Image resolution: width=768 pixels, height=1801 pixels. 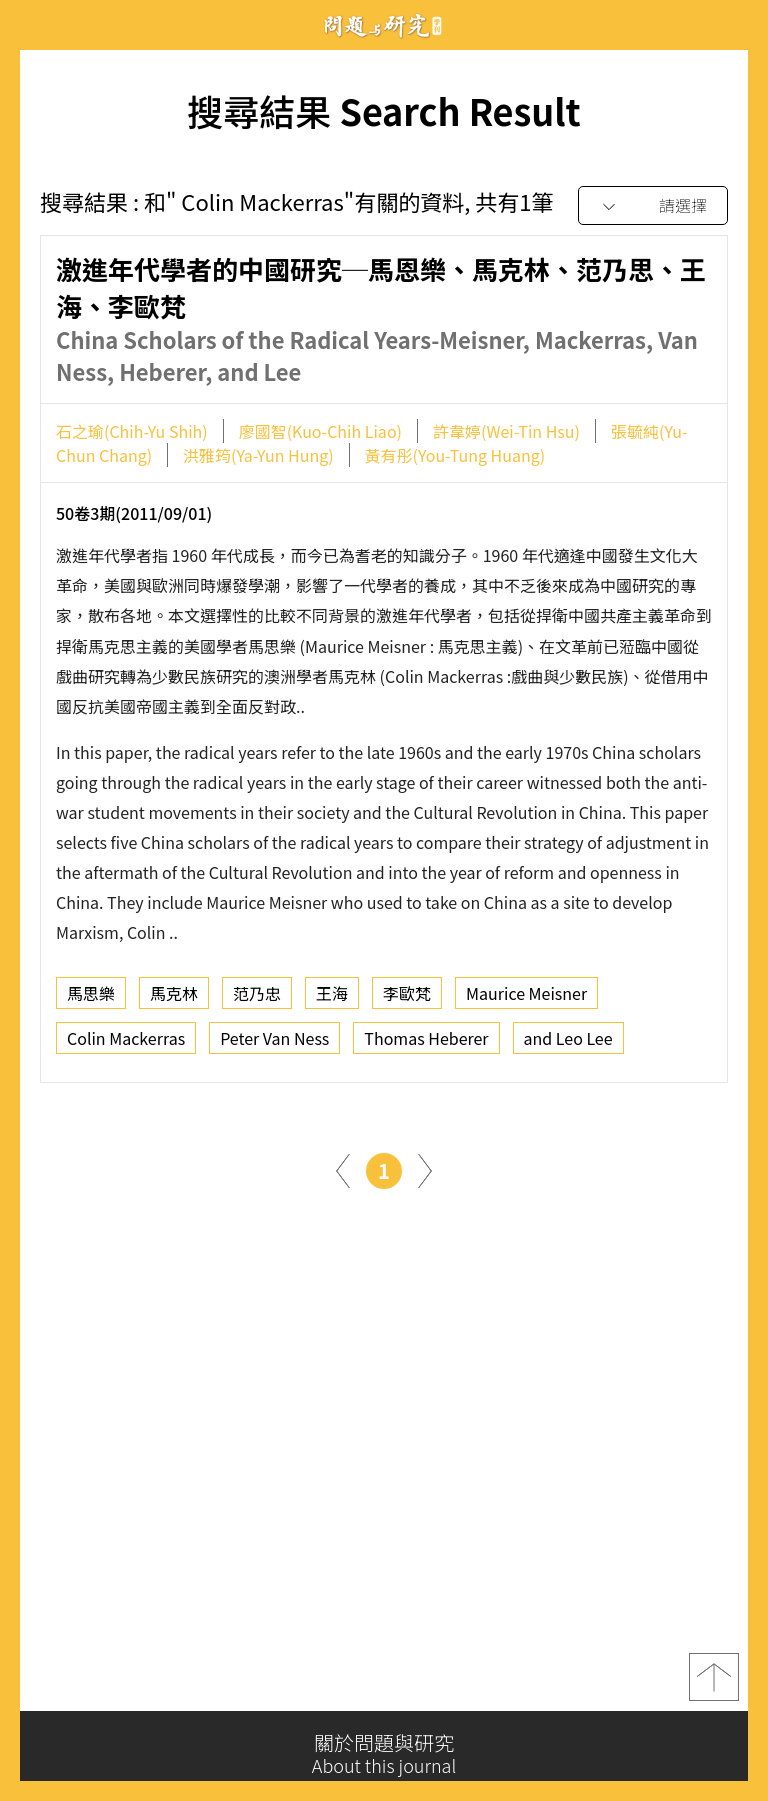 What do you see at coordinates (257, 997) in the screenshot?
I see `范乃忠` at bounding box center [257, 997].